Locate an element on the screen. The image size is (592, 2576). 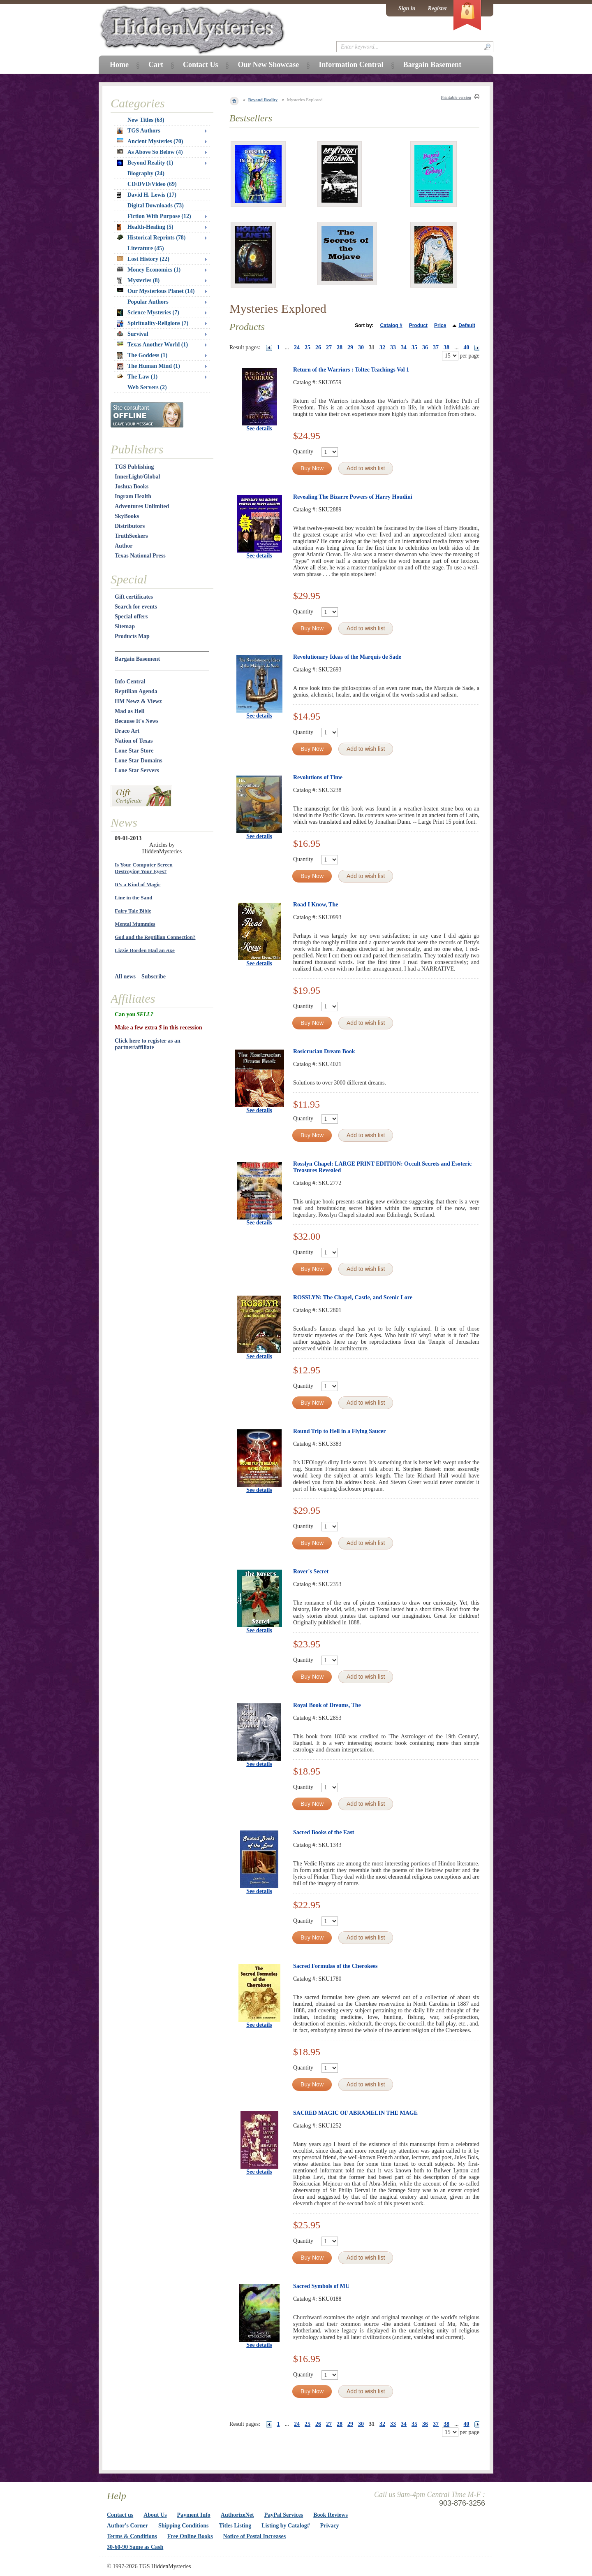
28 is located at coordinates (339, 347).